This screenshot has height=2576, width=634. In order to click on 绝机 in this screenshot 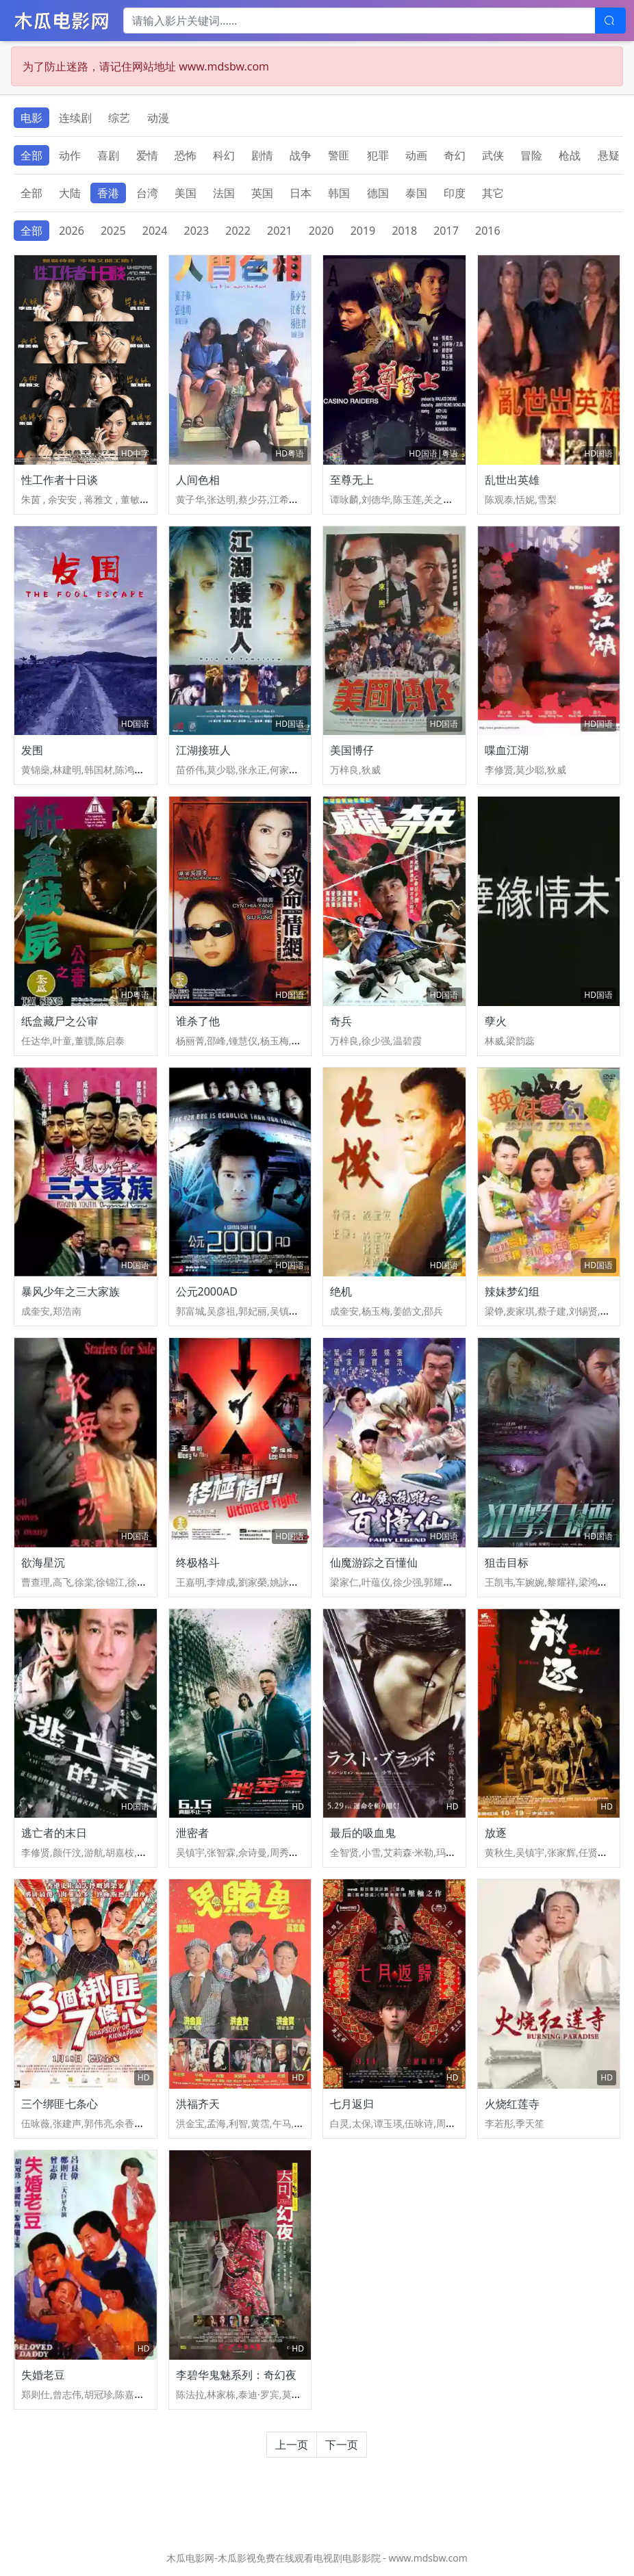, I will do `click(341, 1291)`.